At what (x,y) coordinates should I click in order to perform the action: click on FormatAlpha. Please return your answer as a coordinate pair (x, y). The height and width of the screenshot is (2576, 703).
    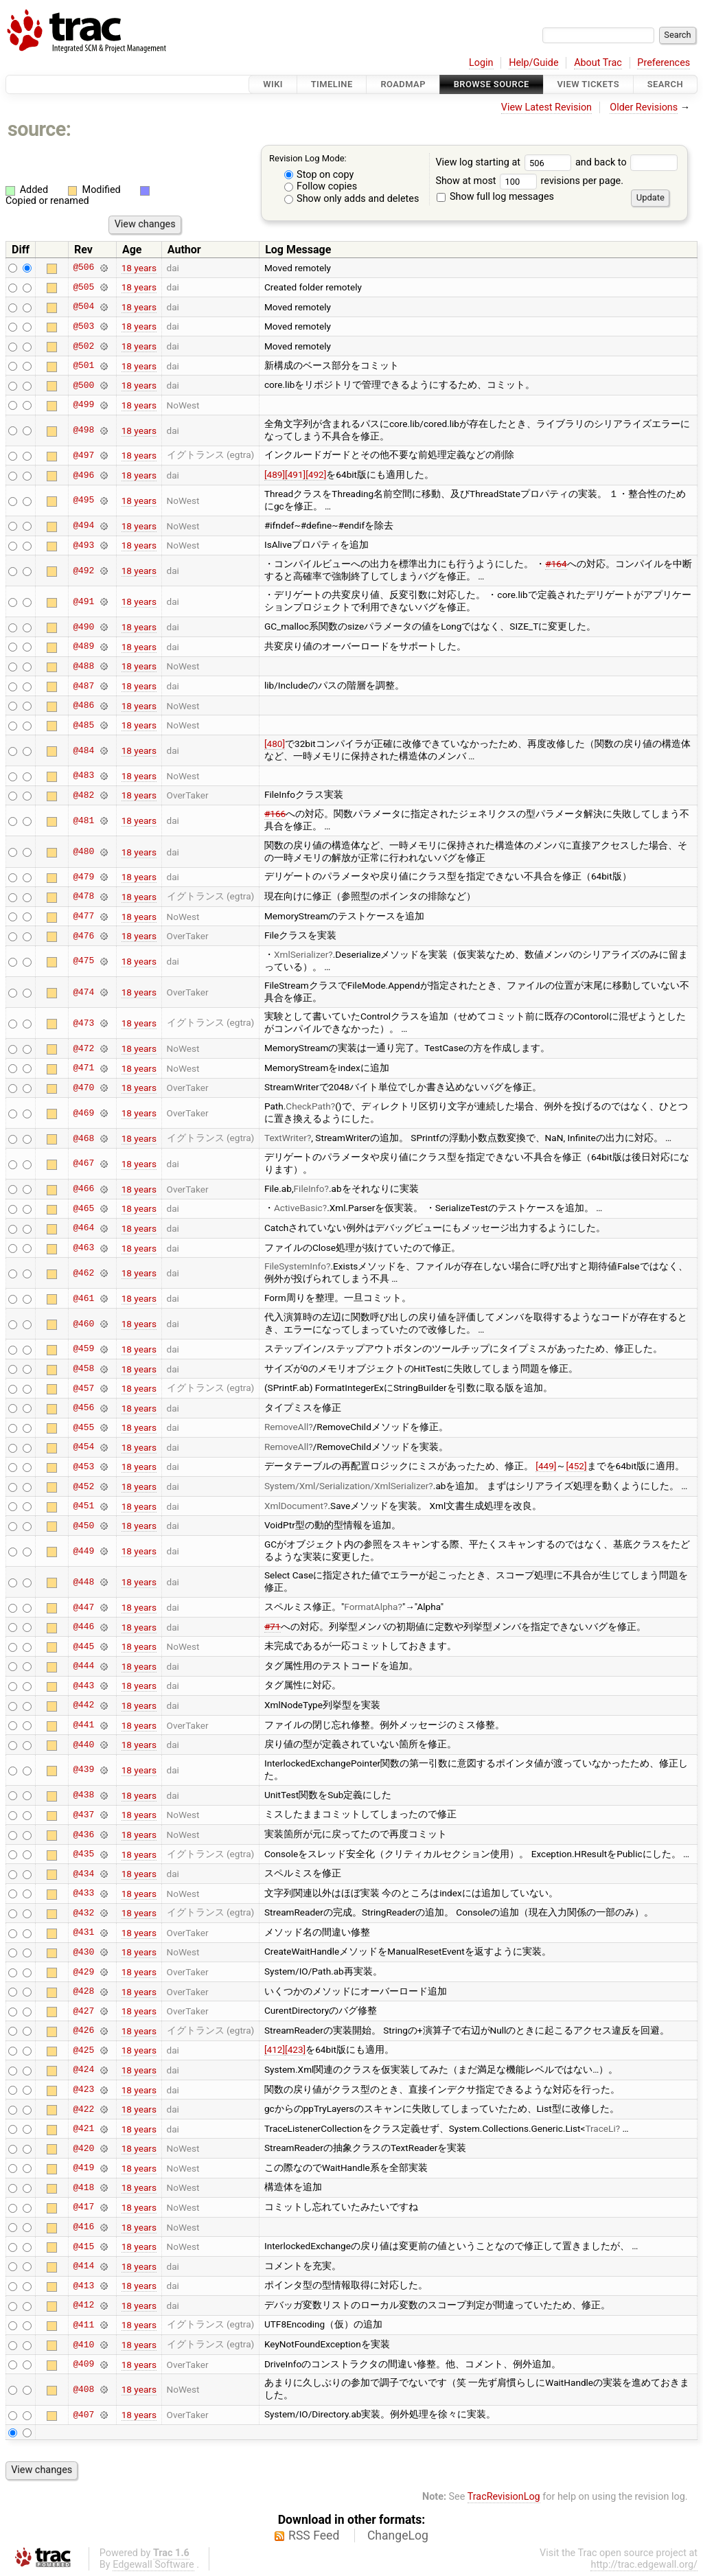
    Looking at the image, I should click on (370, 1606).